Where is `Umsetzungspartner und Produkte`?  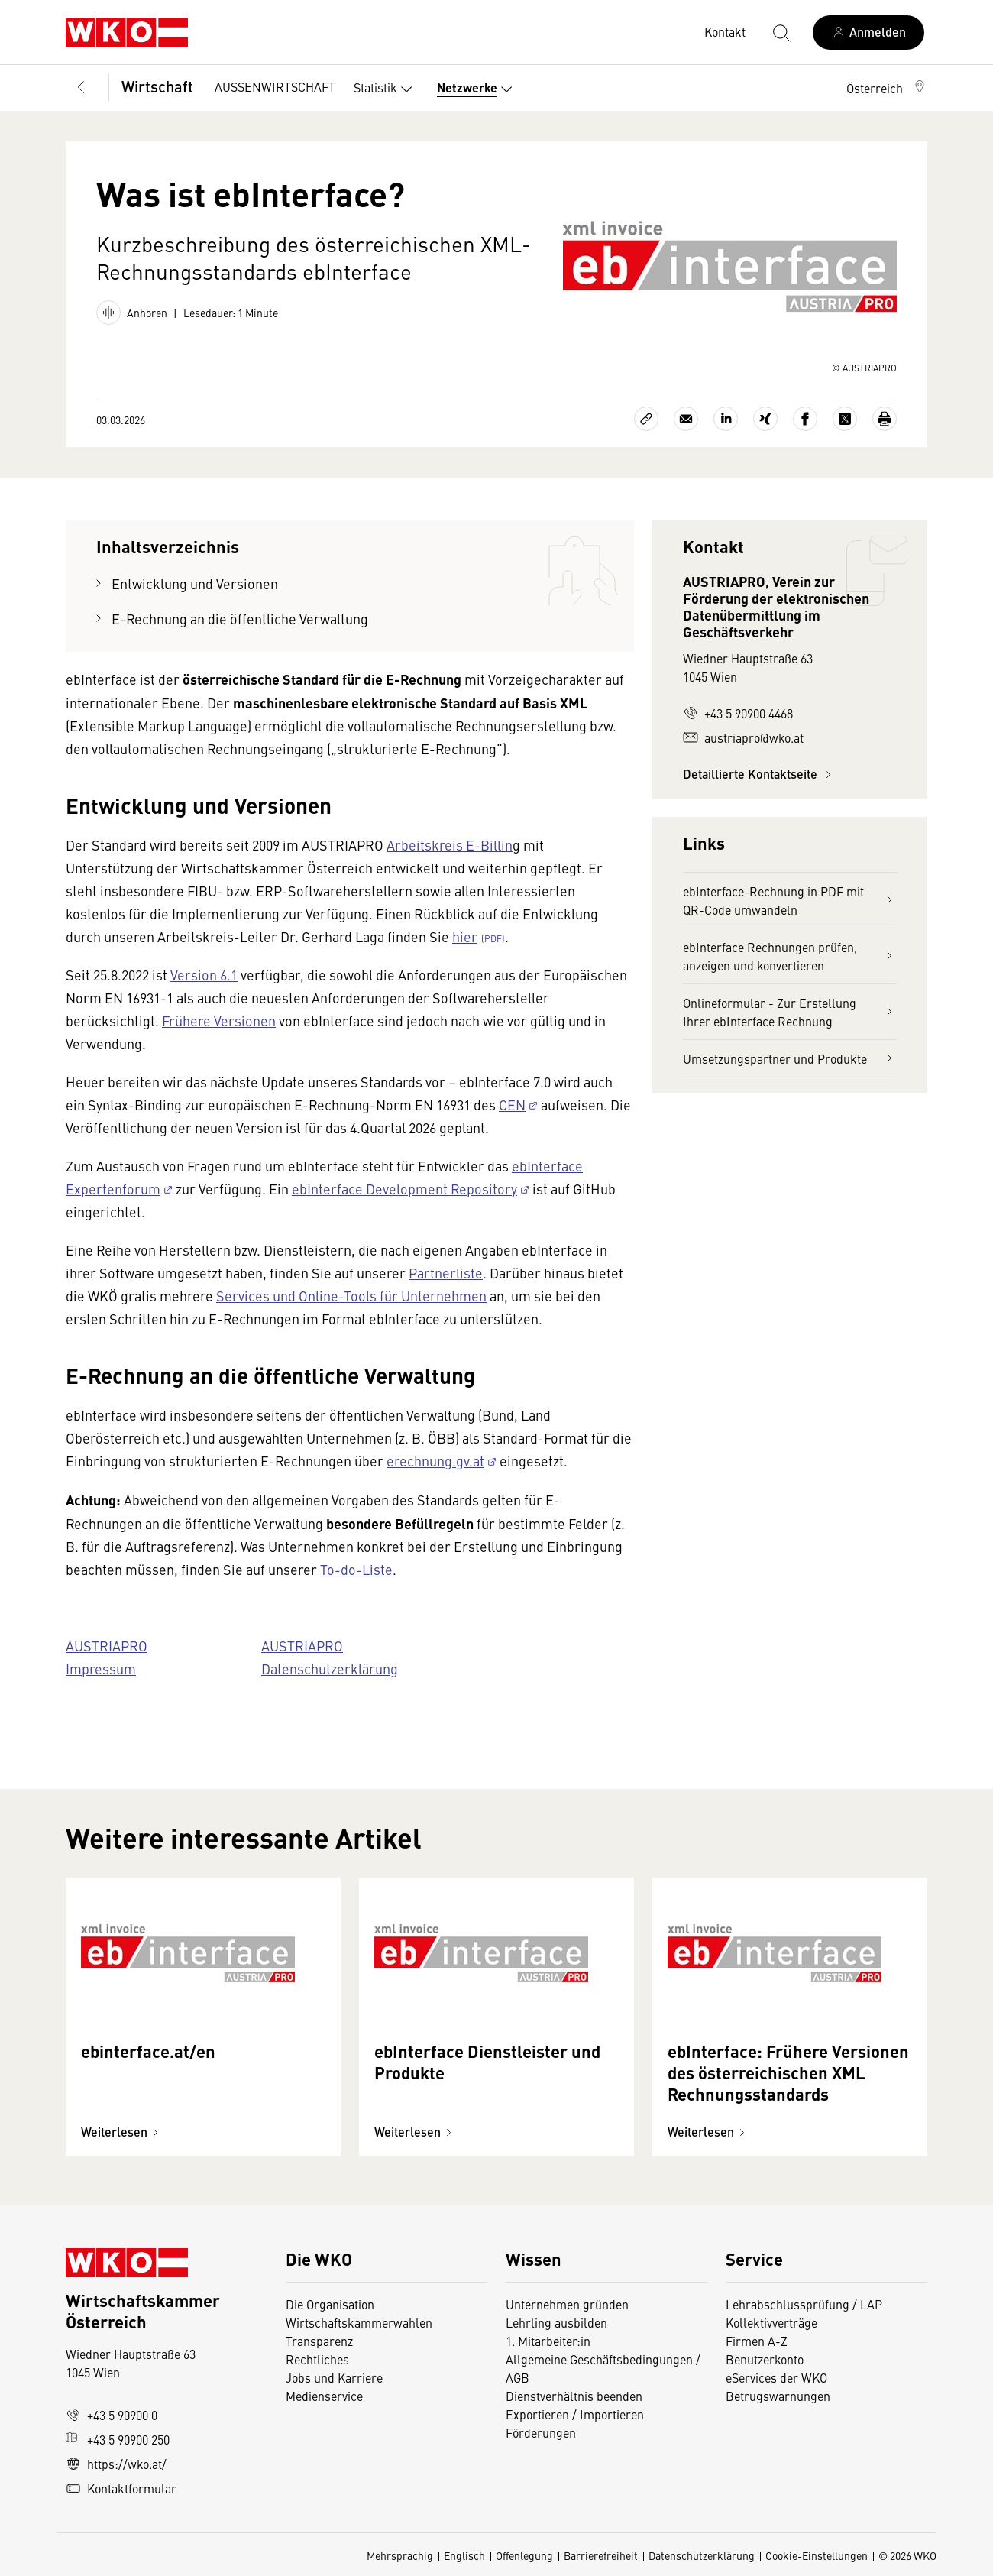 Umsetzungspartner und Produkte is located at coordinates (790, 1058).